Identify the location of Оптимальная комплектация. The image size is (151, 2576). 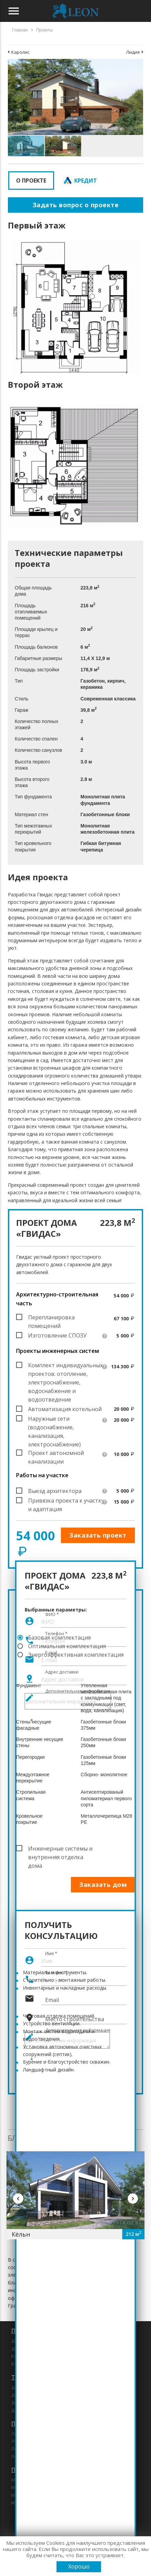
(67, 1646).